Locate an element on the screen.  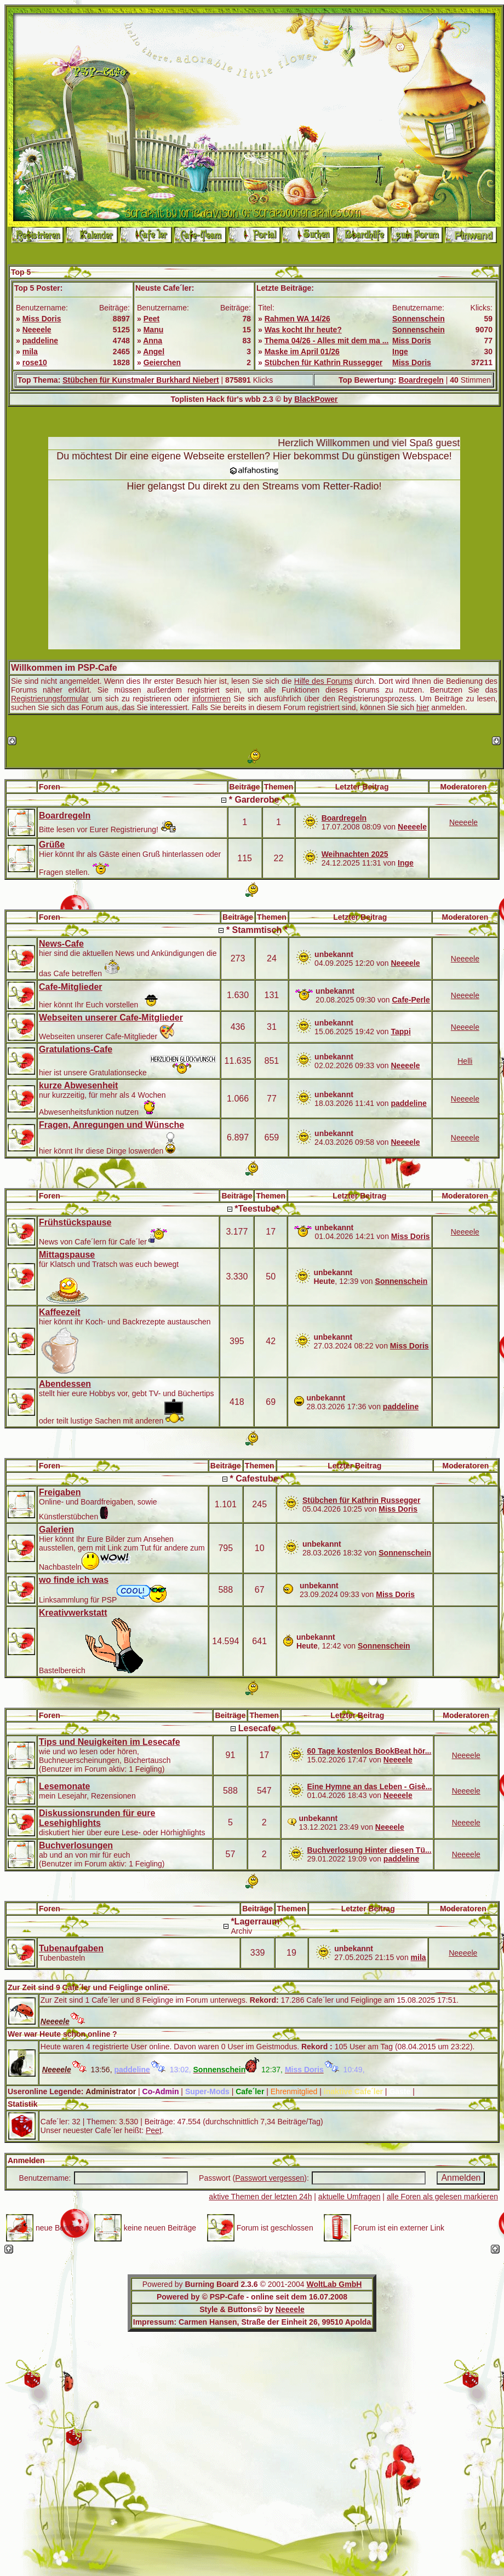
aktuelle Umfragen is located at coordinates (349, 2196).